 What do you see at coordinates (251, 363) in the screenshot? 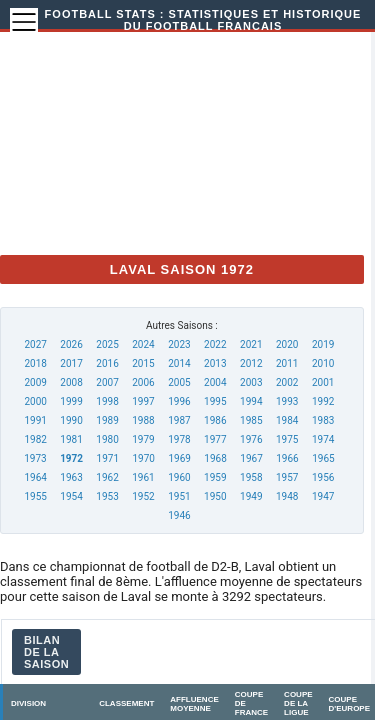
I see `2012` at bounding box center [251, 363].